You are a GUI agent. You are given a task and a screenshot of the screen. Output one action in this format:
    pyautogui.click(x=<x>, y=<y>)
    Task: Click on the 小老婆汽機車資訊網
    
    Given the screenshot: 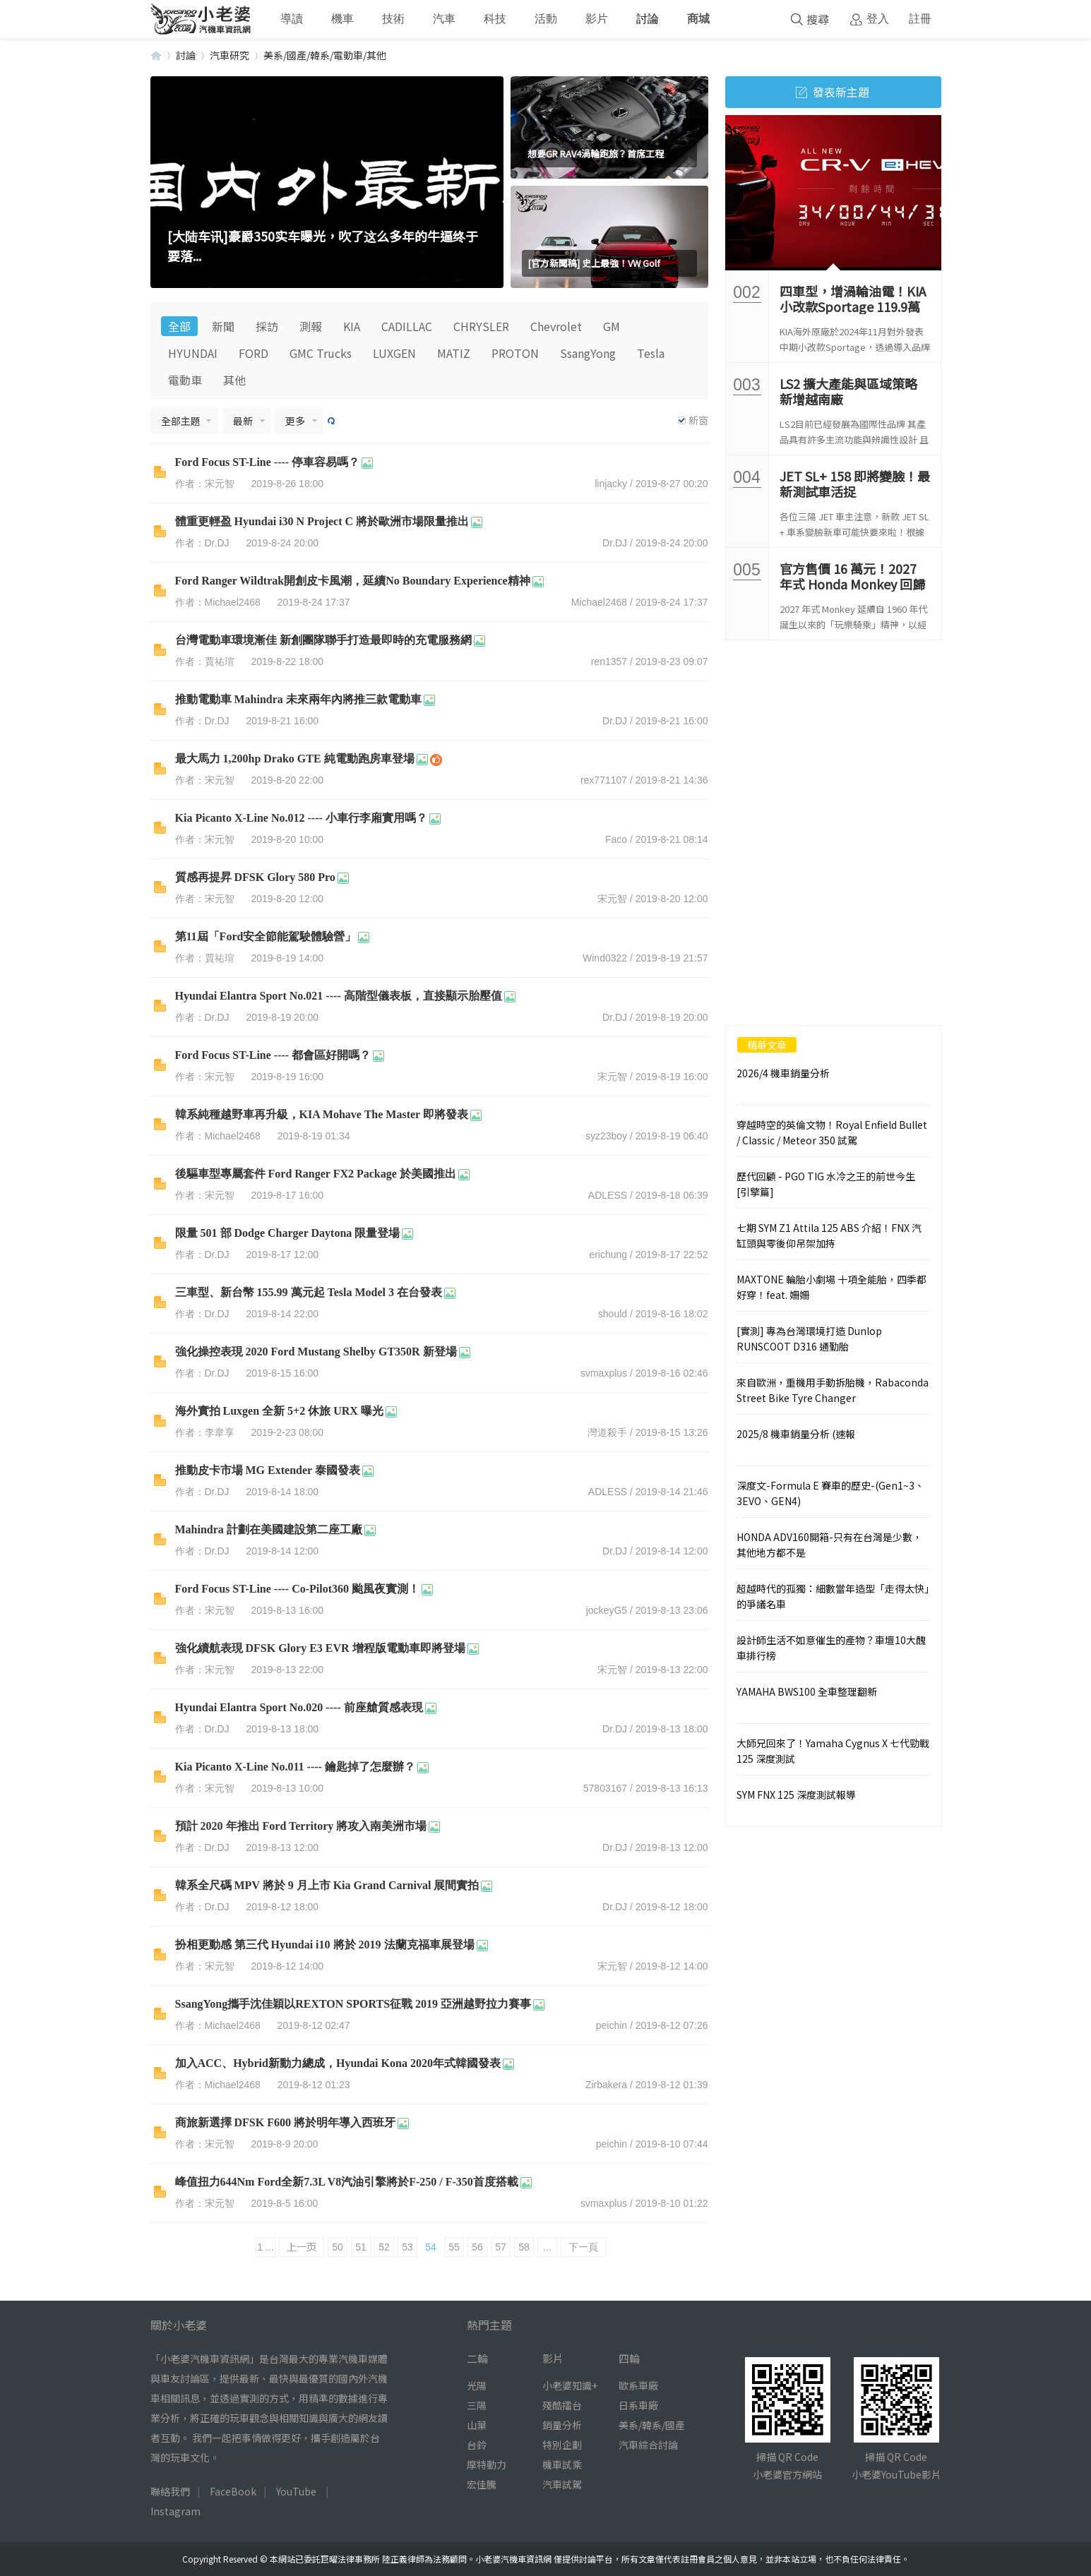 What is the action you would take?
    pyautogui.click(x=156, y=55)
    